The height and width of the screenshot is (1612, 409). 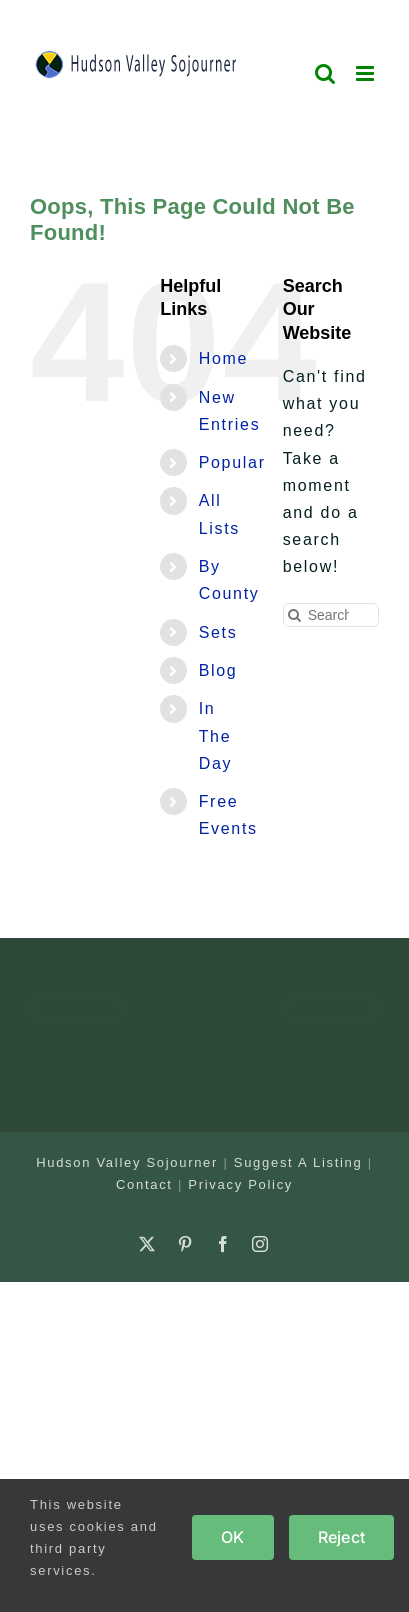 I want to click on Contact, so click(x=144, y=1184).